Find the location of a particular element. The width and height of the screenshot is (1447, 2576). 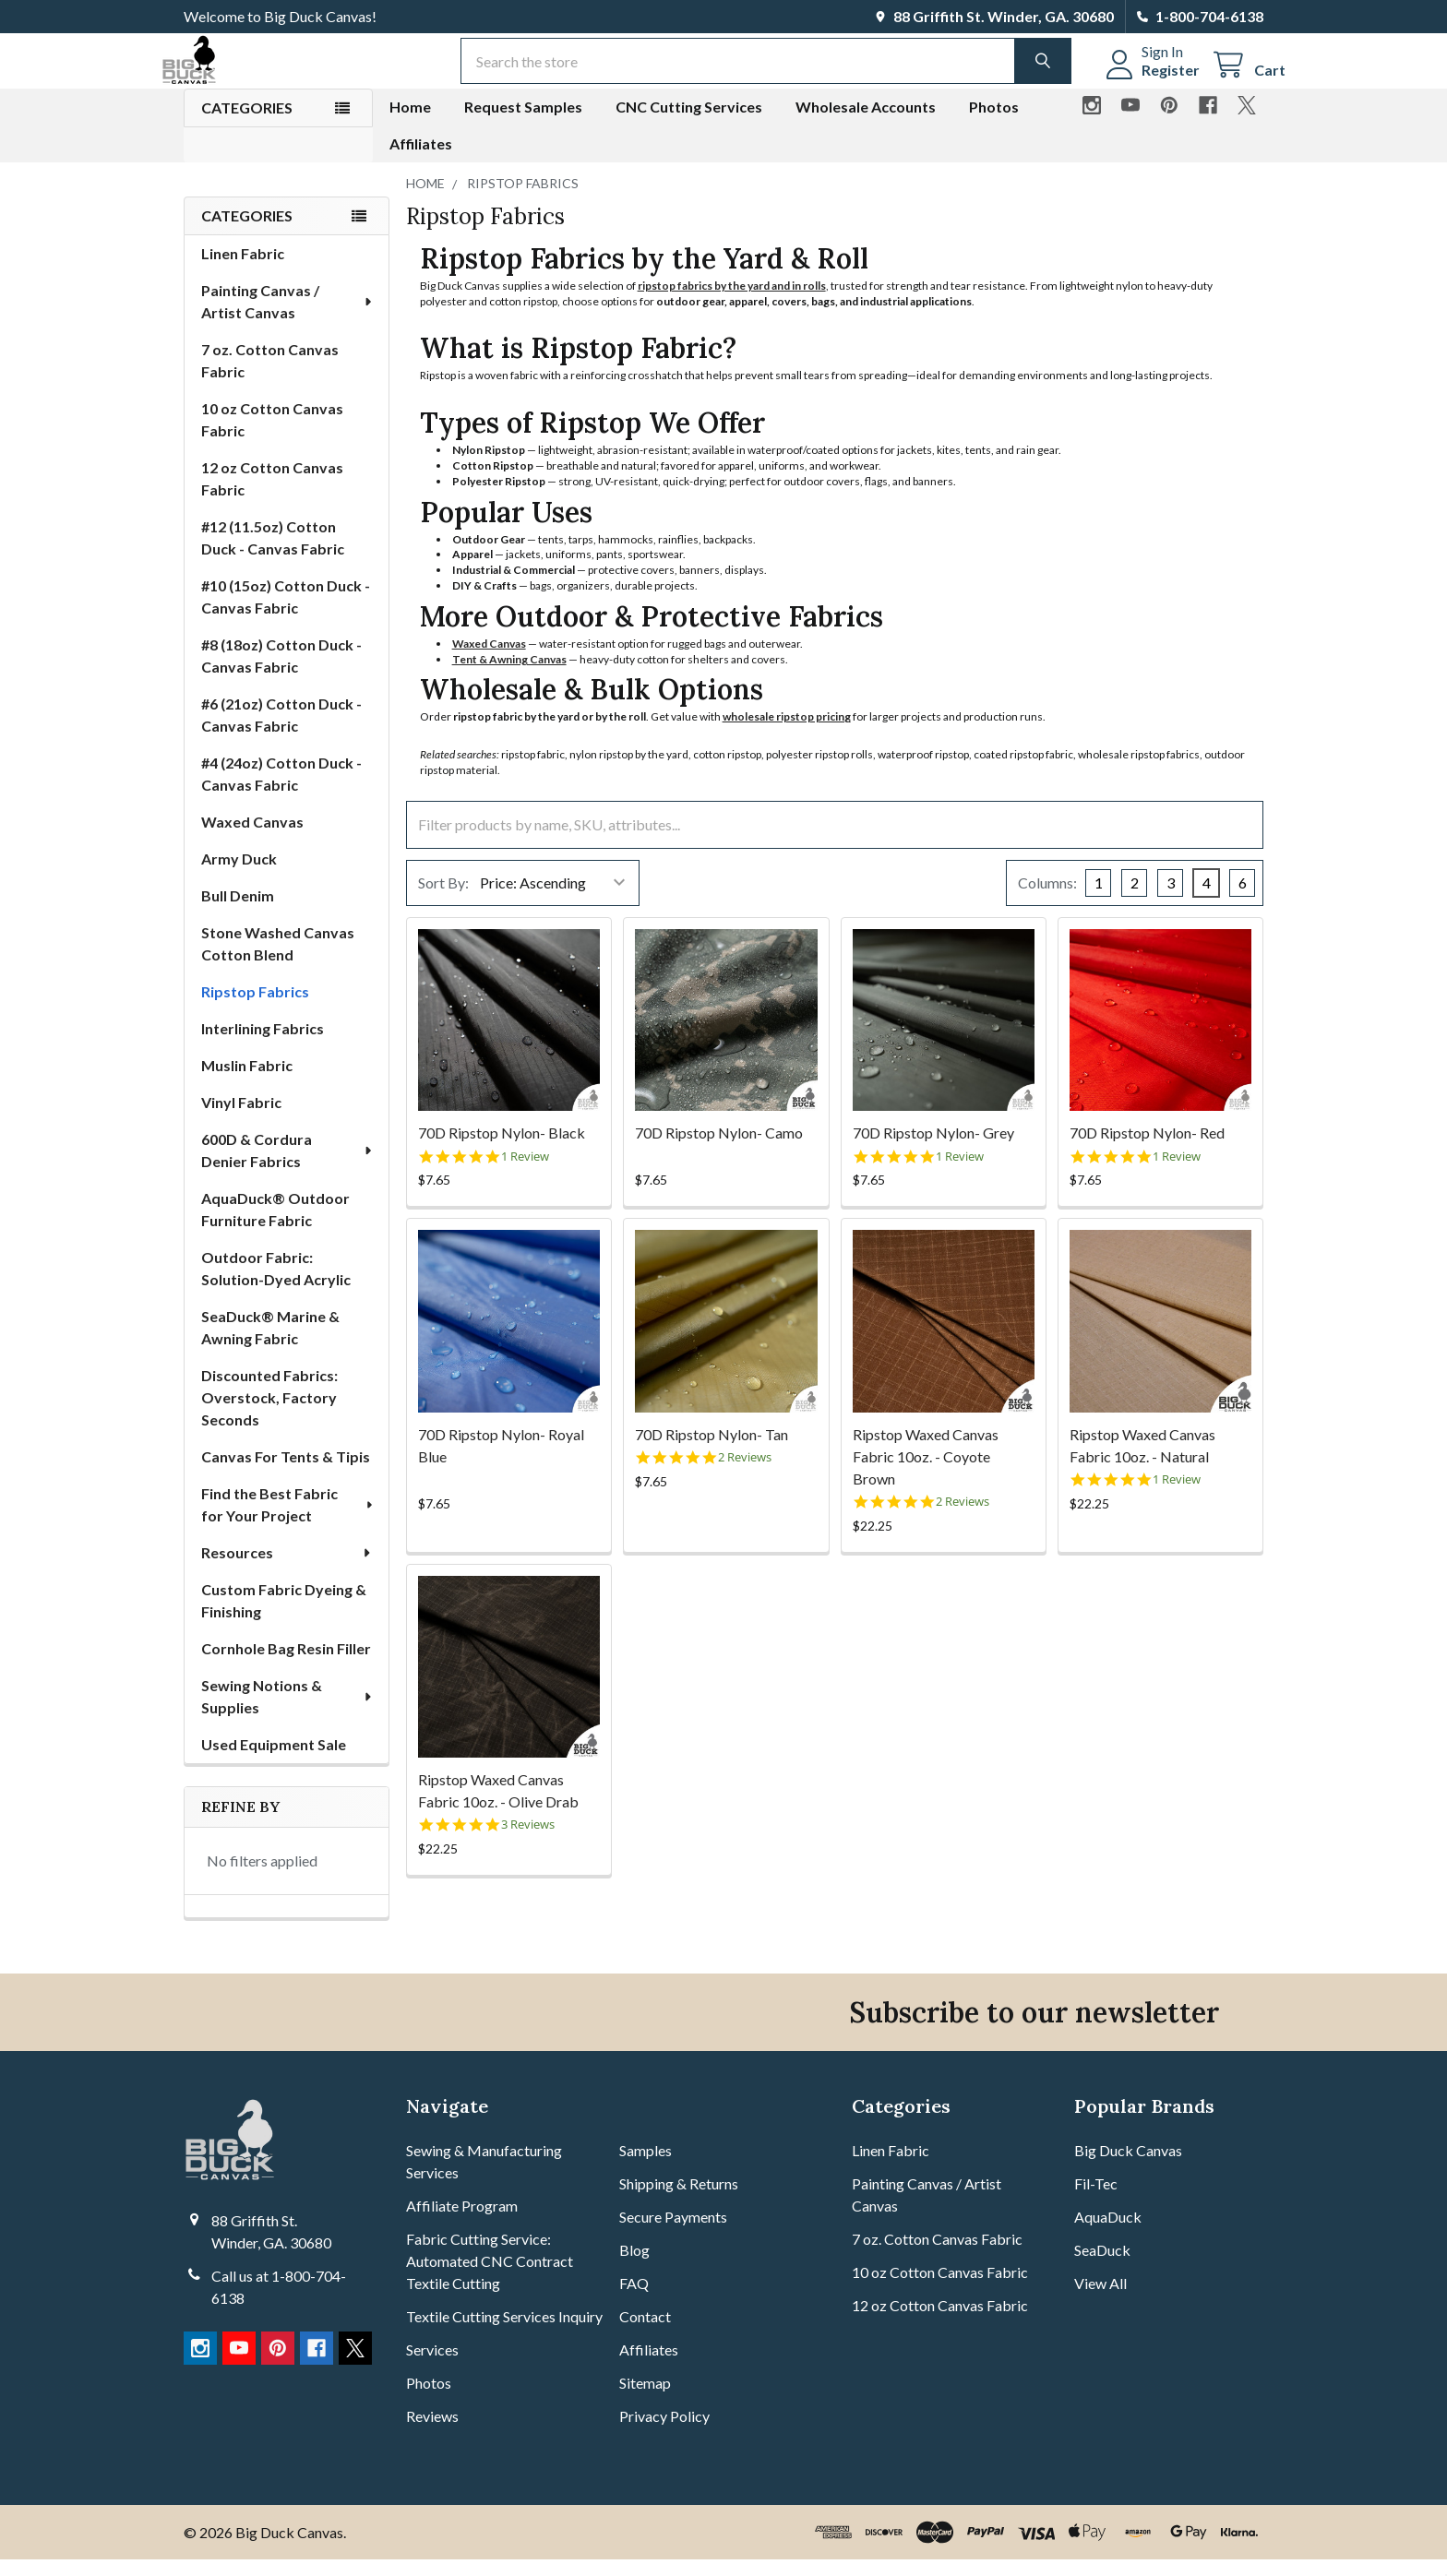

Painting Canvas / Artist Canvas is located at coordinates (288, 318).